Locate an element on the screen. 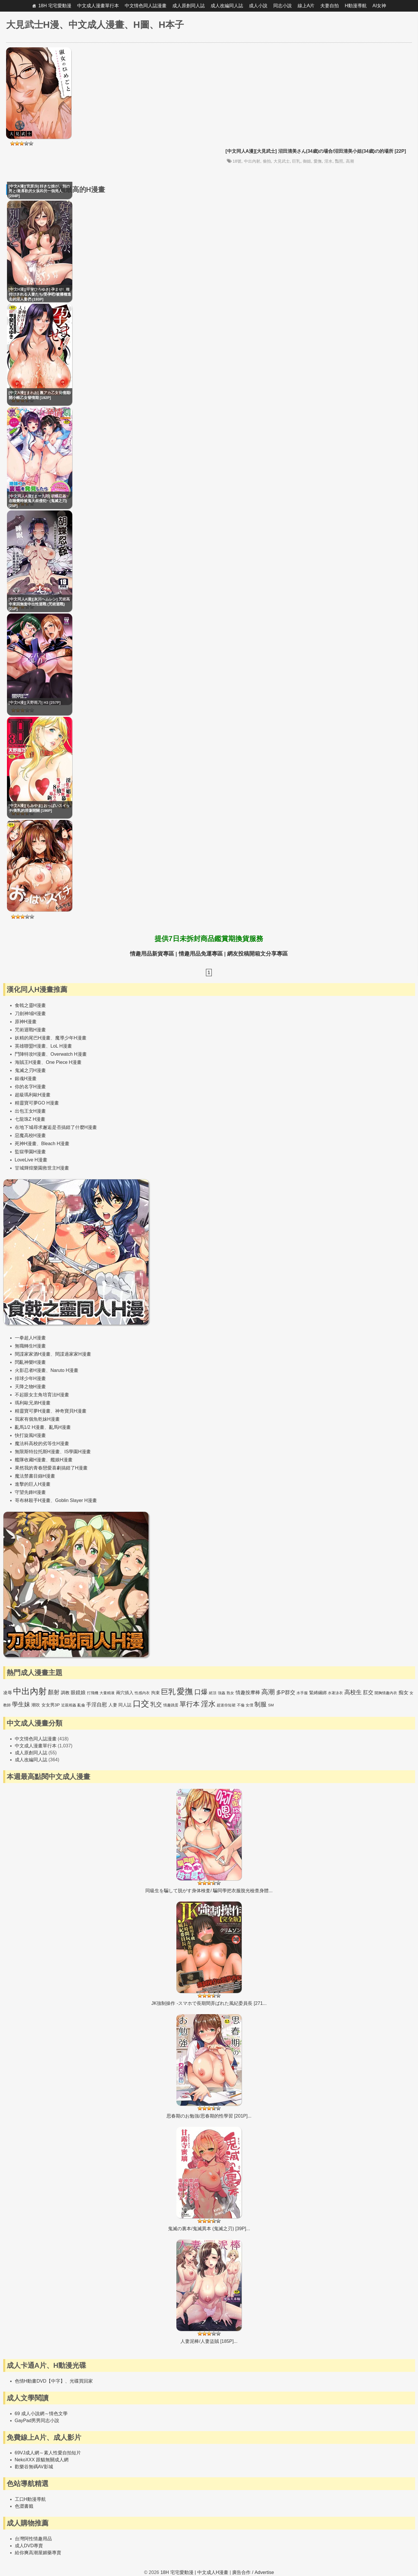 The width and height of the screenshot is (418, 2576). 成人改編同人誌 is located at coordinates (227, 5).